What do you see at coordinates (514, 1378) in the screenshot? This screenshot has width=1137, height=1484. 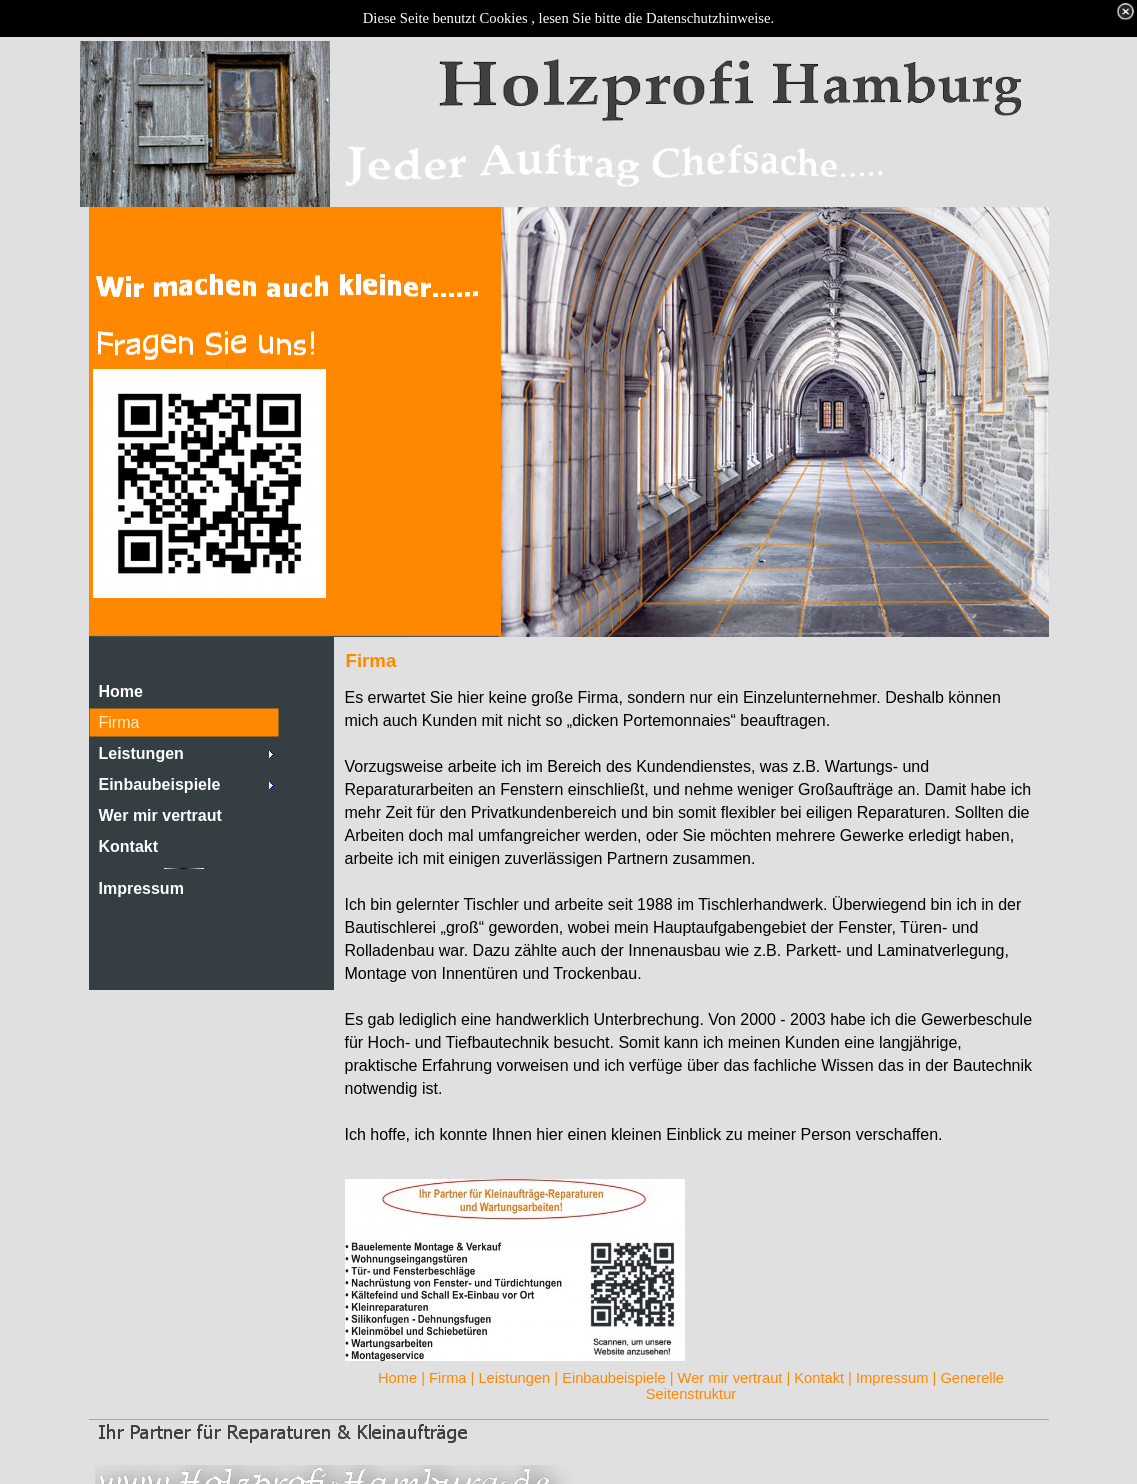 I see `Leistungen` at bounding box center [514, 1378].